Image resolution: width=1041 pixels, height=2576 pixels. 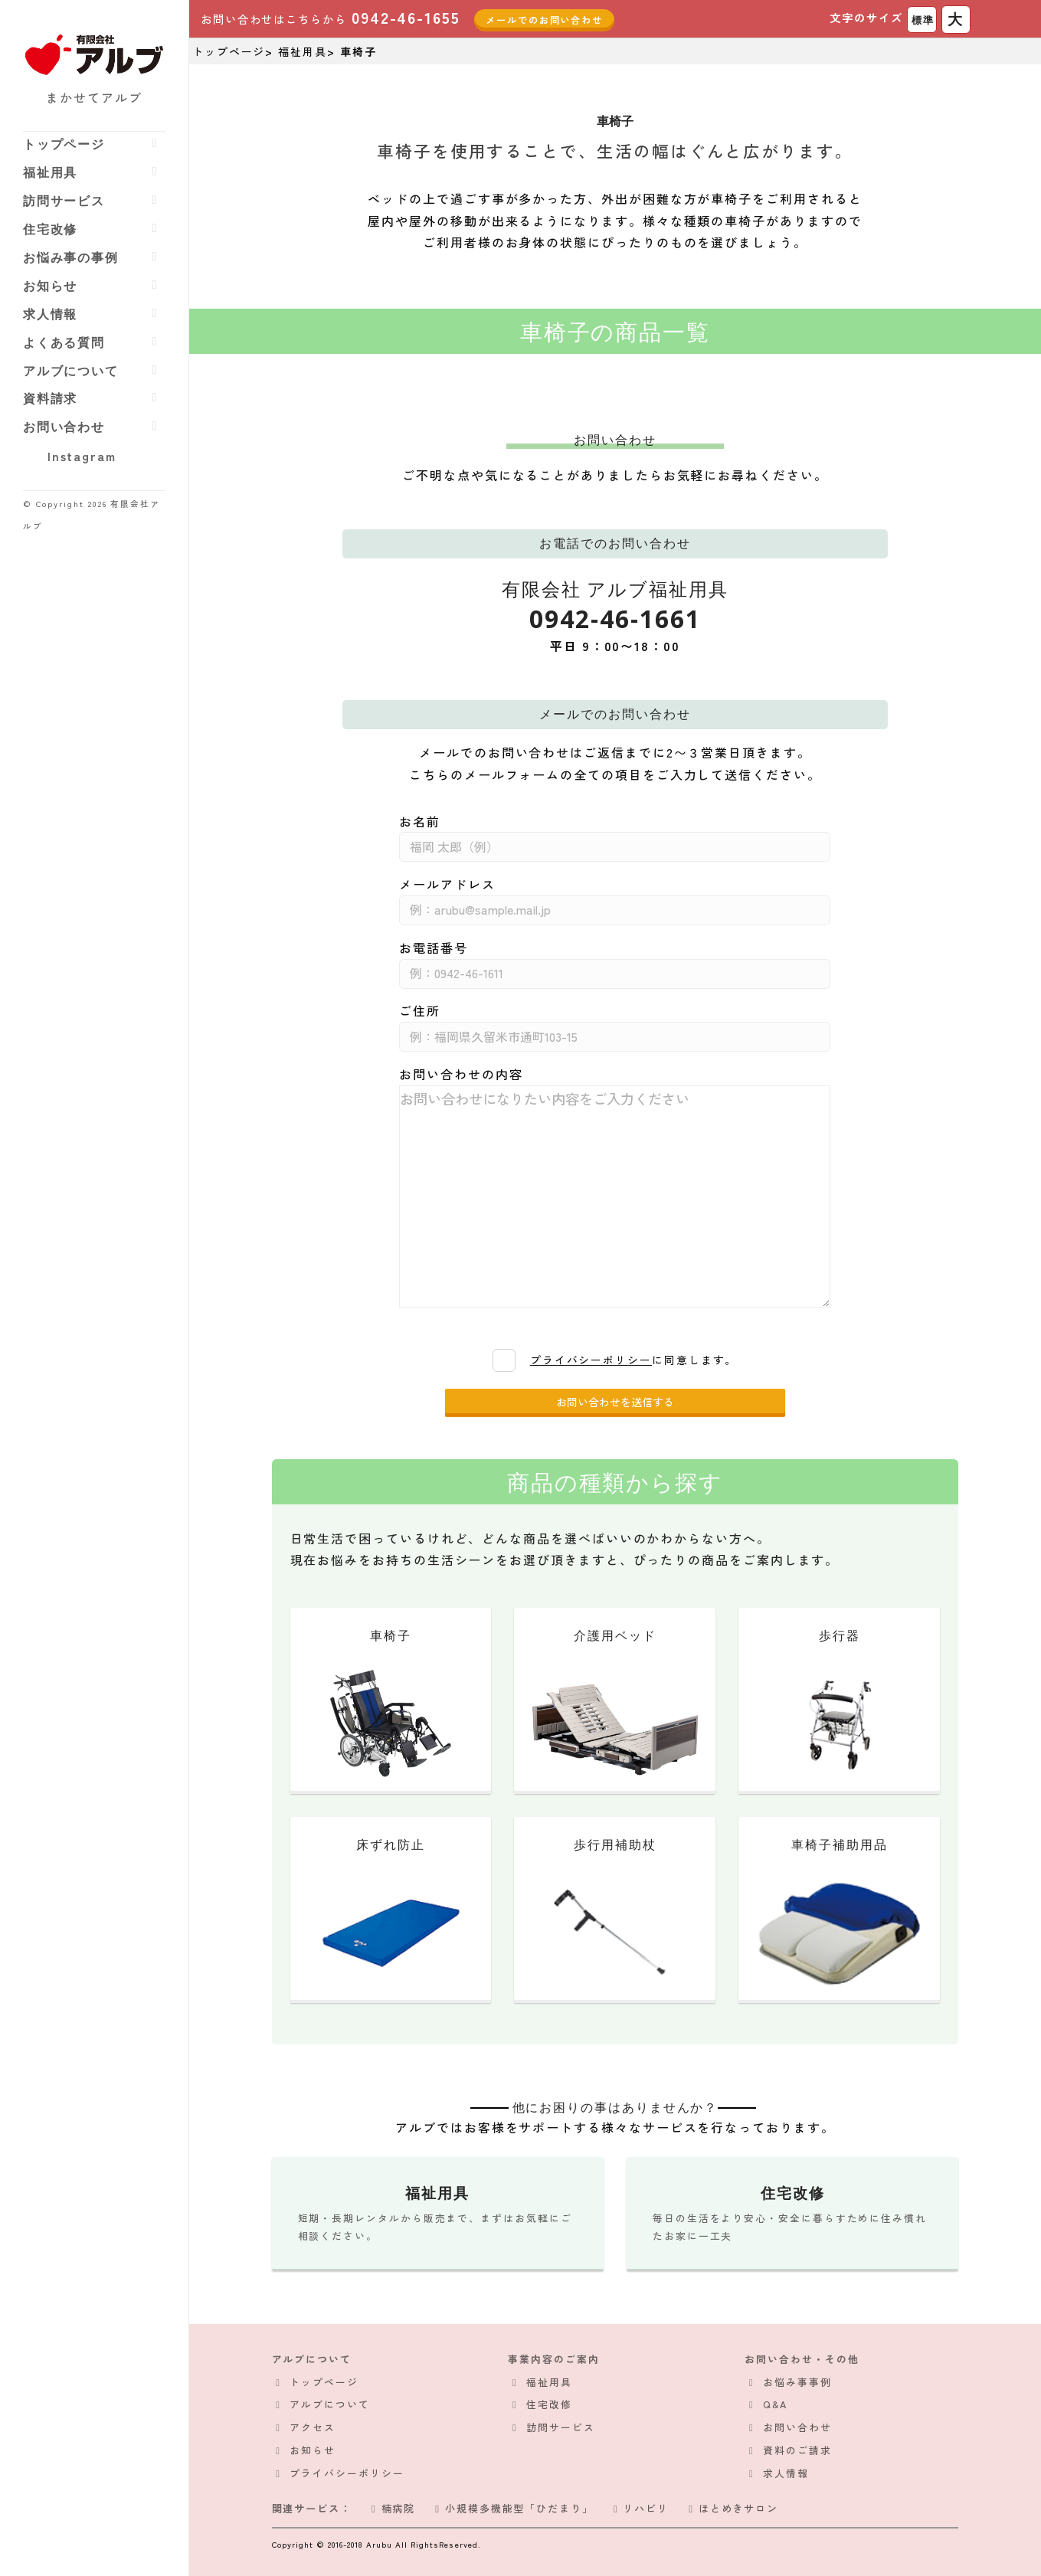 What do you see at coordinates (64, 342) in the screenshot?
I see `よくある質問` at bounding box center [64, 342].